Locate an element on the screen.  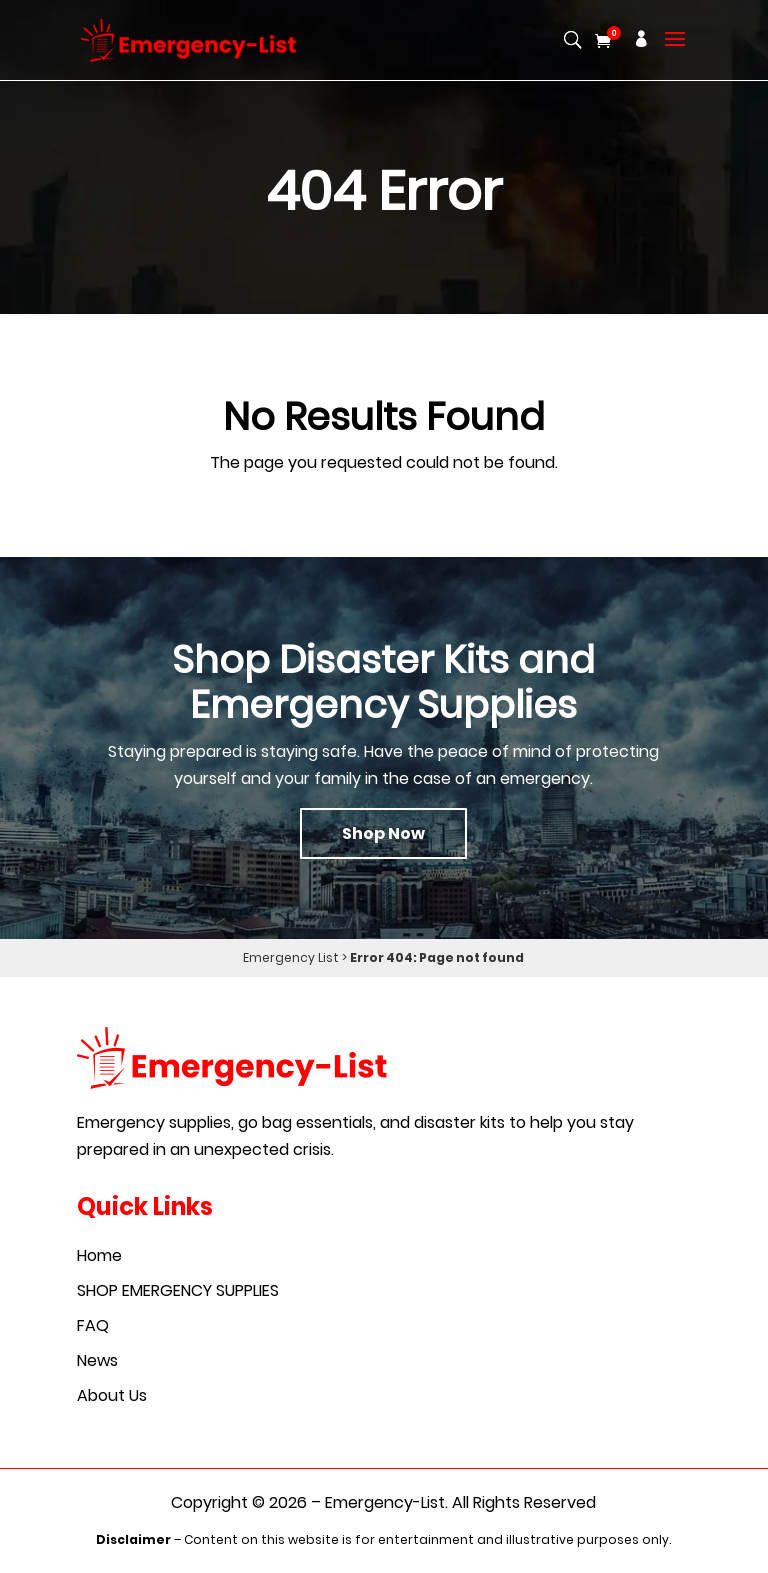
Shop Now is located at coordinates (383, 833).